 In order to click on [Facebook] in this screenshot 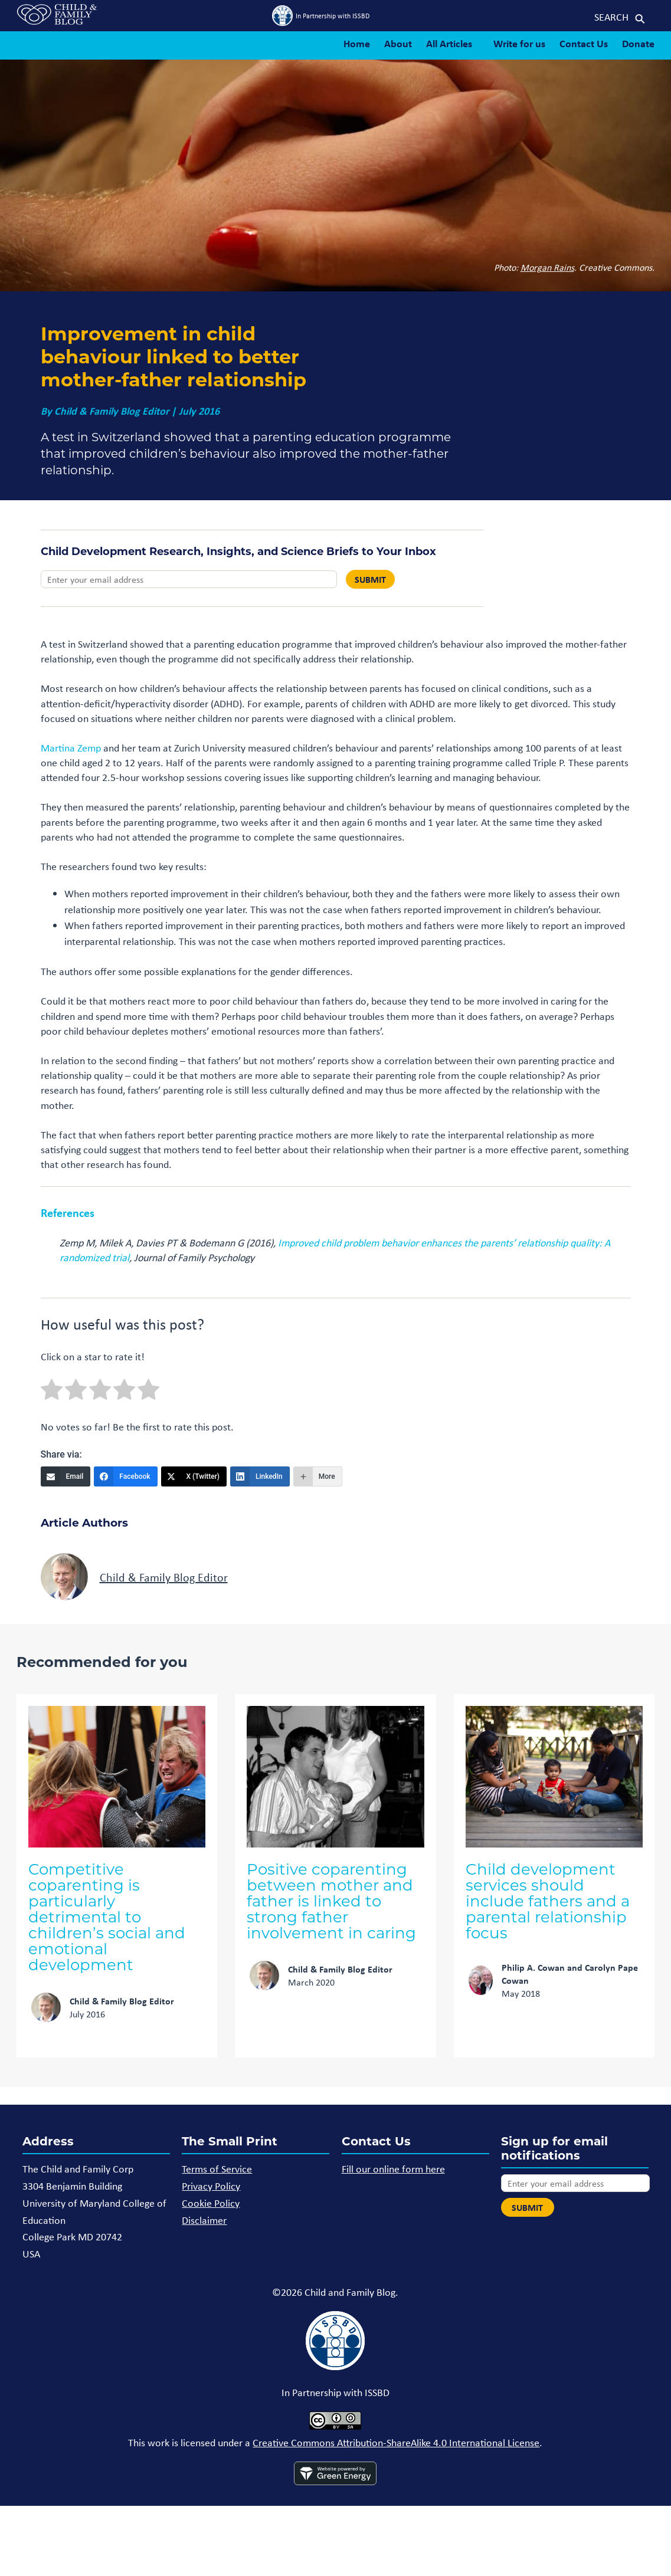, I will do `click(125, 1476)`.